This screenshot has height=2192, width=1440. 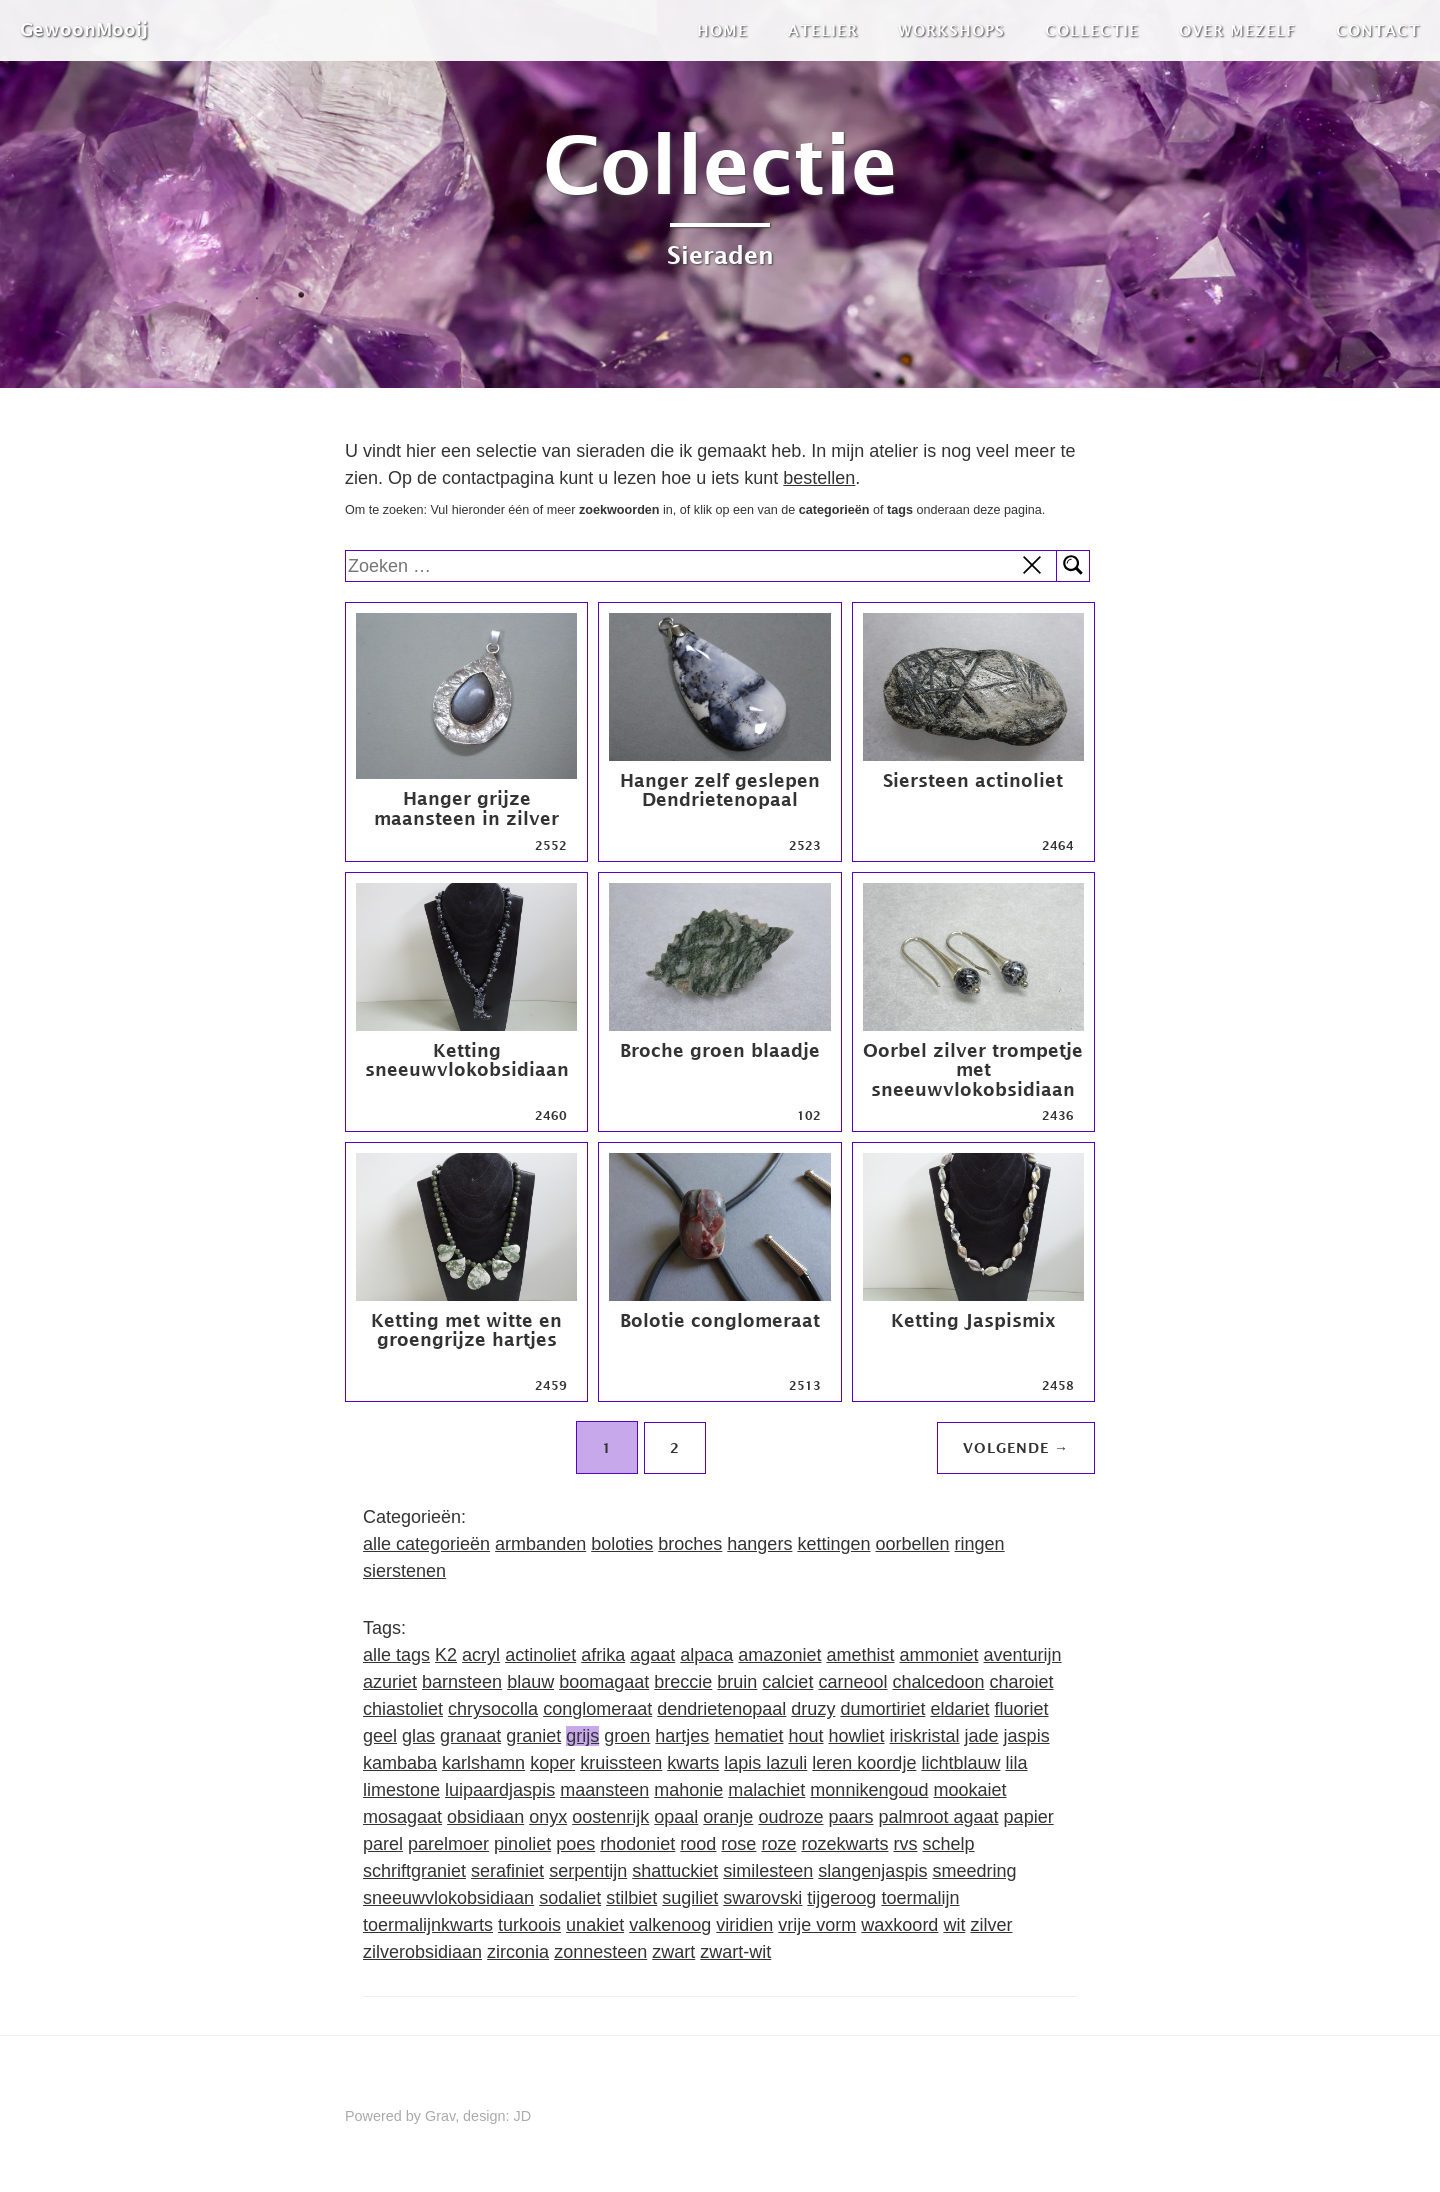 What do you see at coordinates (485, 1817) in the screenshot?
I see `obsidiaan` at bounding box center [485, 1817].